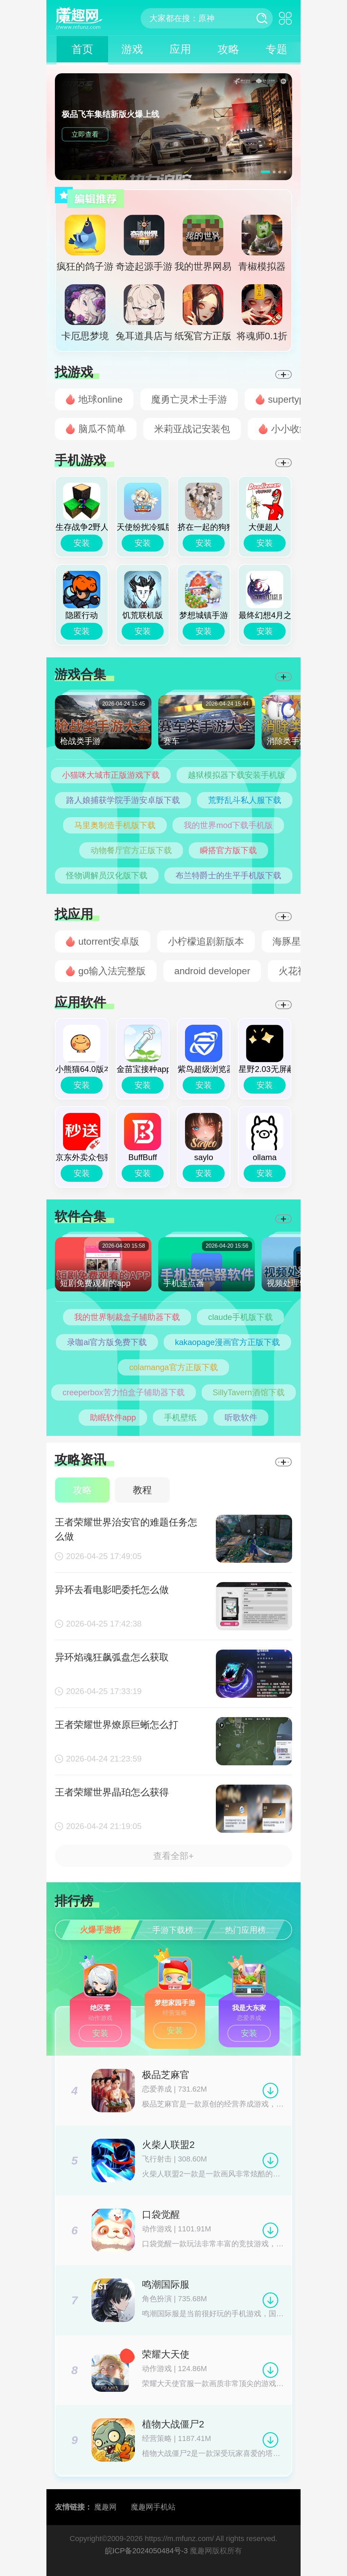 This screenshot has height=2576, width=347. Describe the element at coordinates (82, 49) in the screenshot. I see `首页` at that location.